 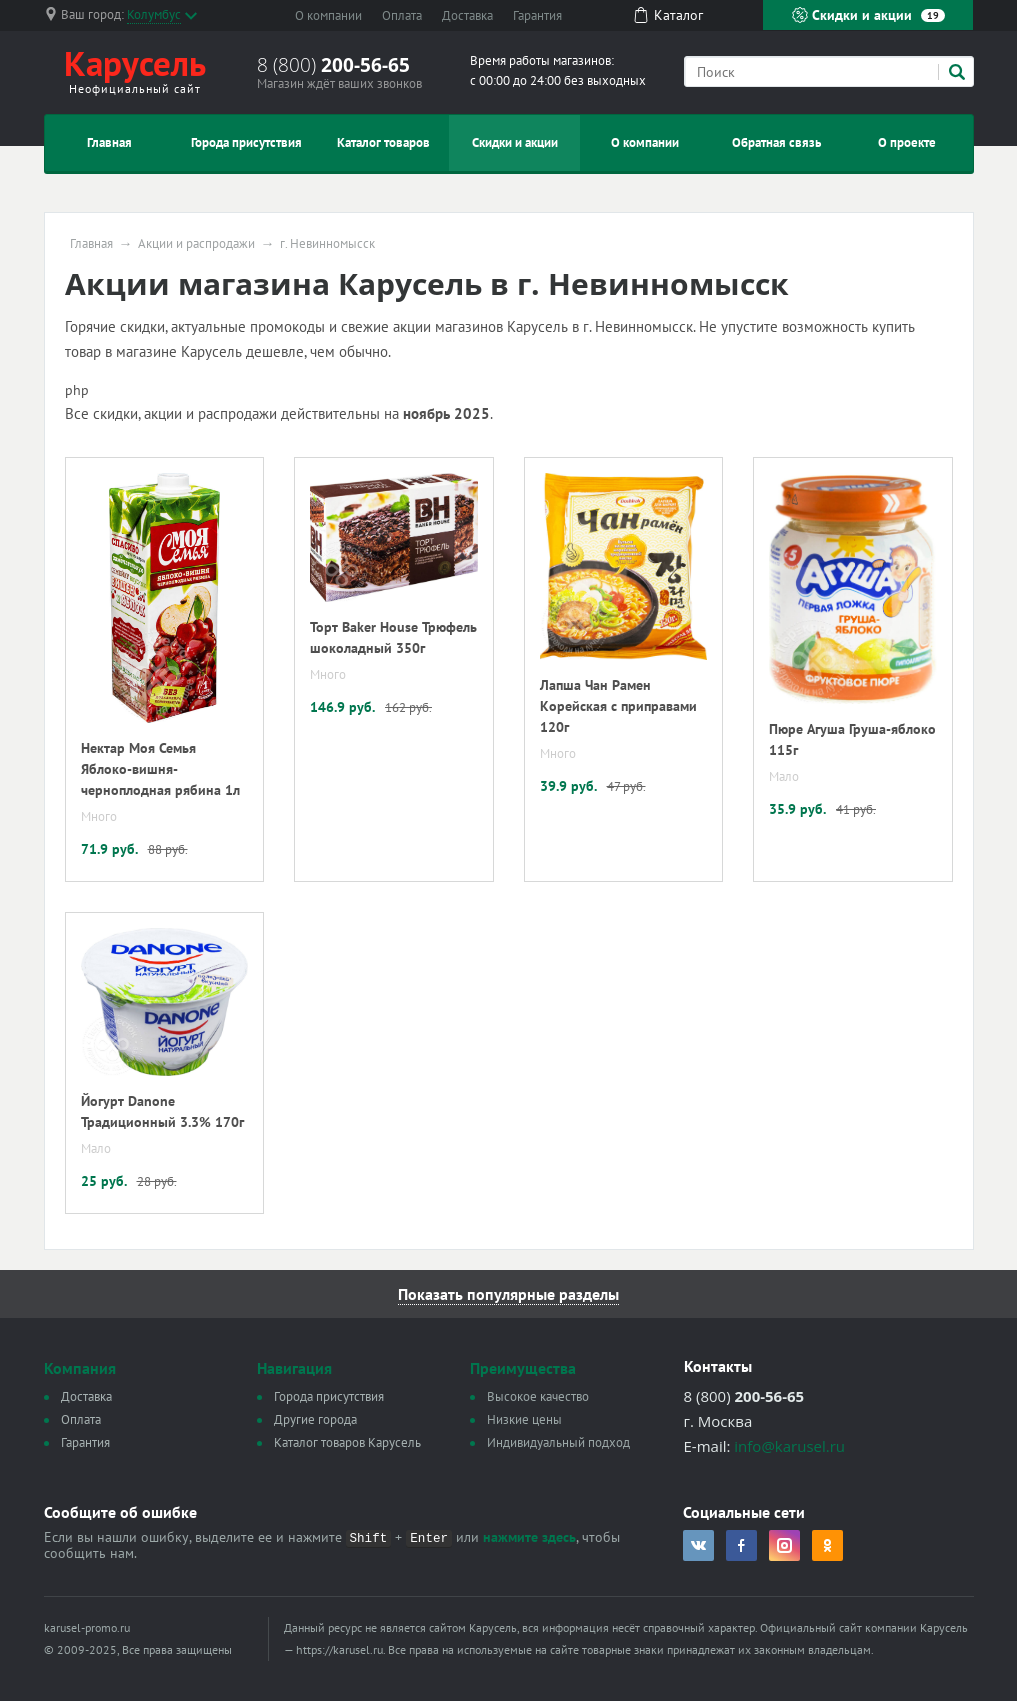 What do you see at coordinates (196, 244) in the screenshot?
I see `Акции и распродажи` at bounding box center [196, 244].